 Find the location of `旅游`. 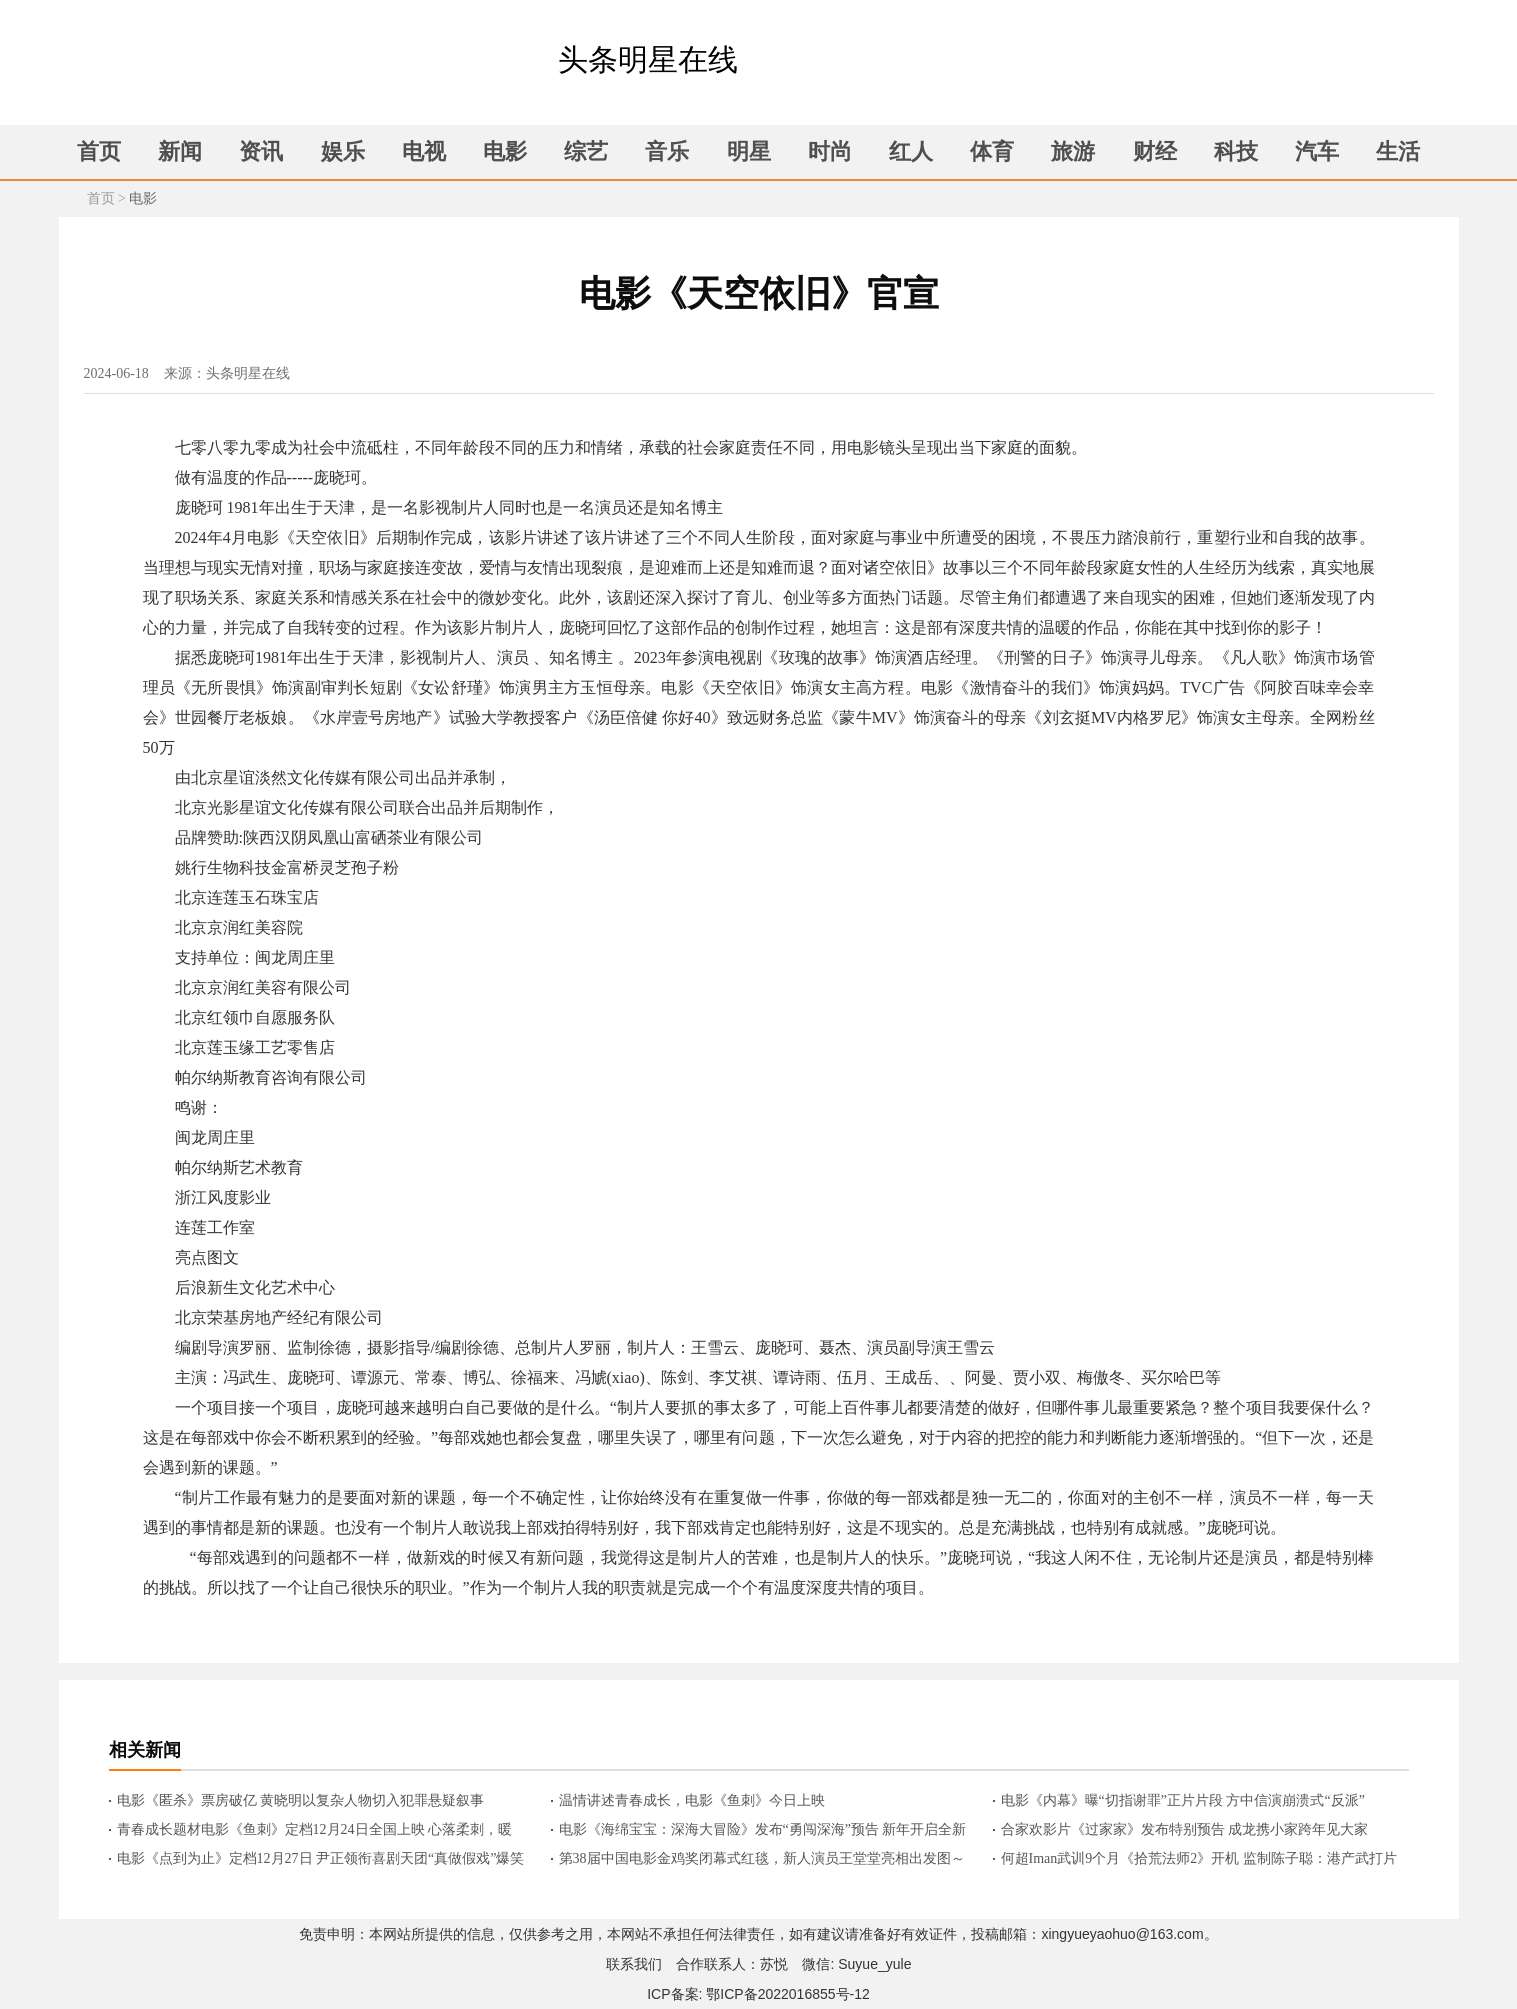

旅游 is located at coordinates (1073, 151).